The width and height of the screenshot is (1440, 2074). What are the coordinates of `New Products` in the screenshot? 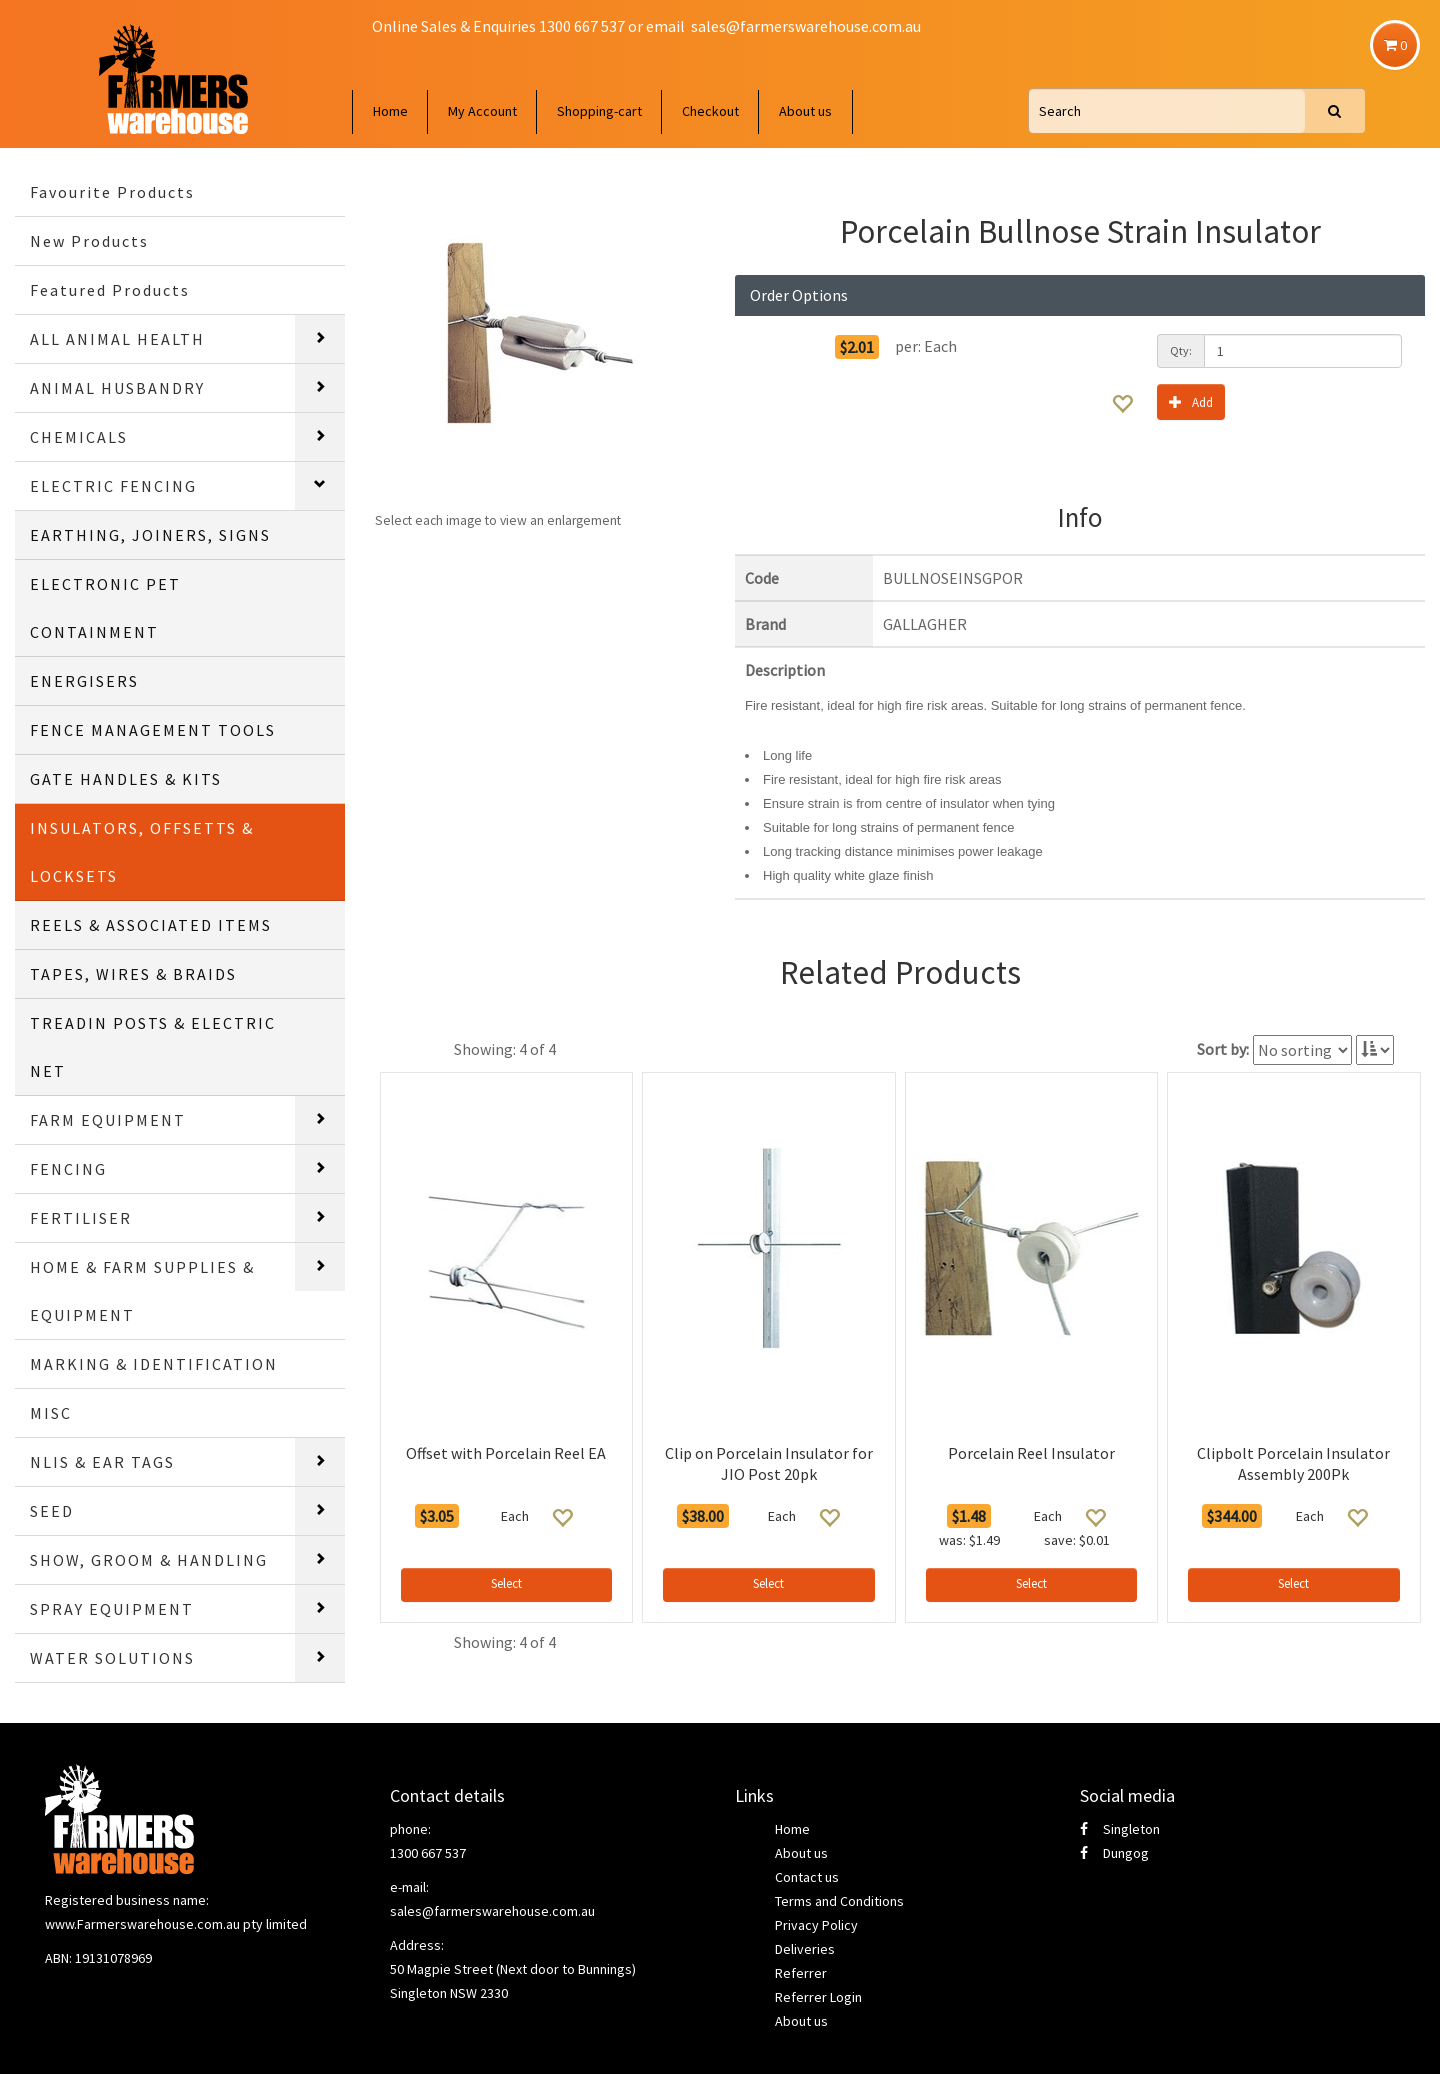 It's located at (89, 241).